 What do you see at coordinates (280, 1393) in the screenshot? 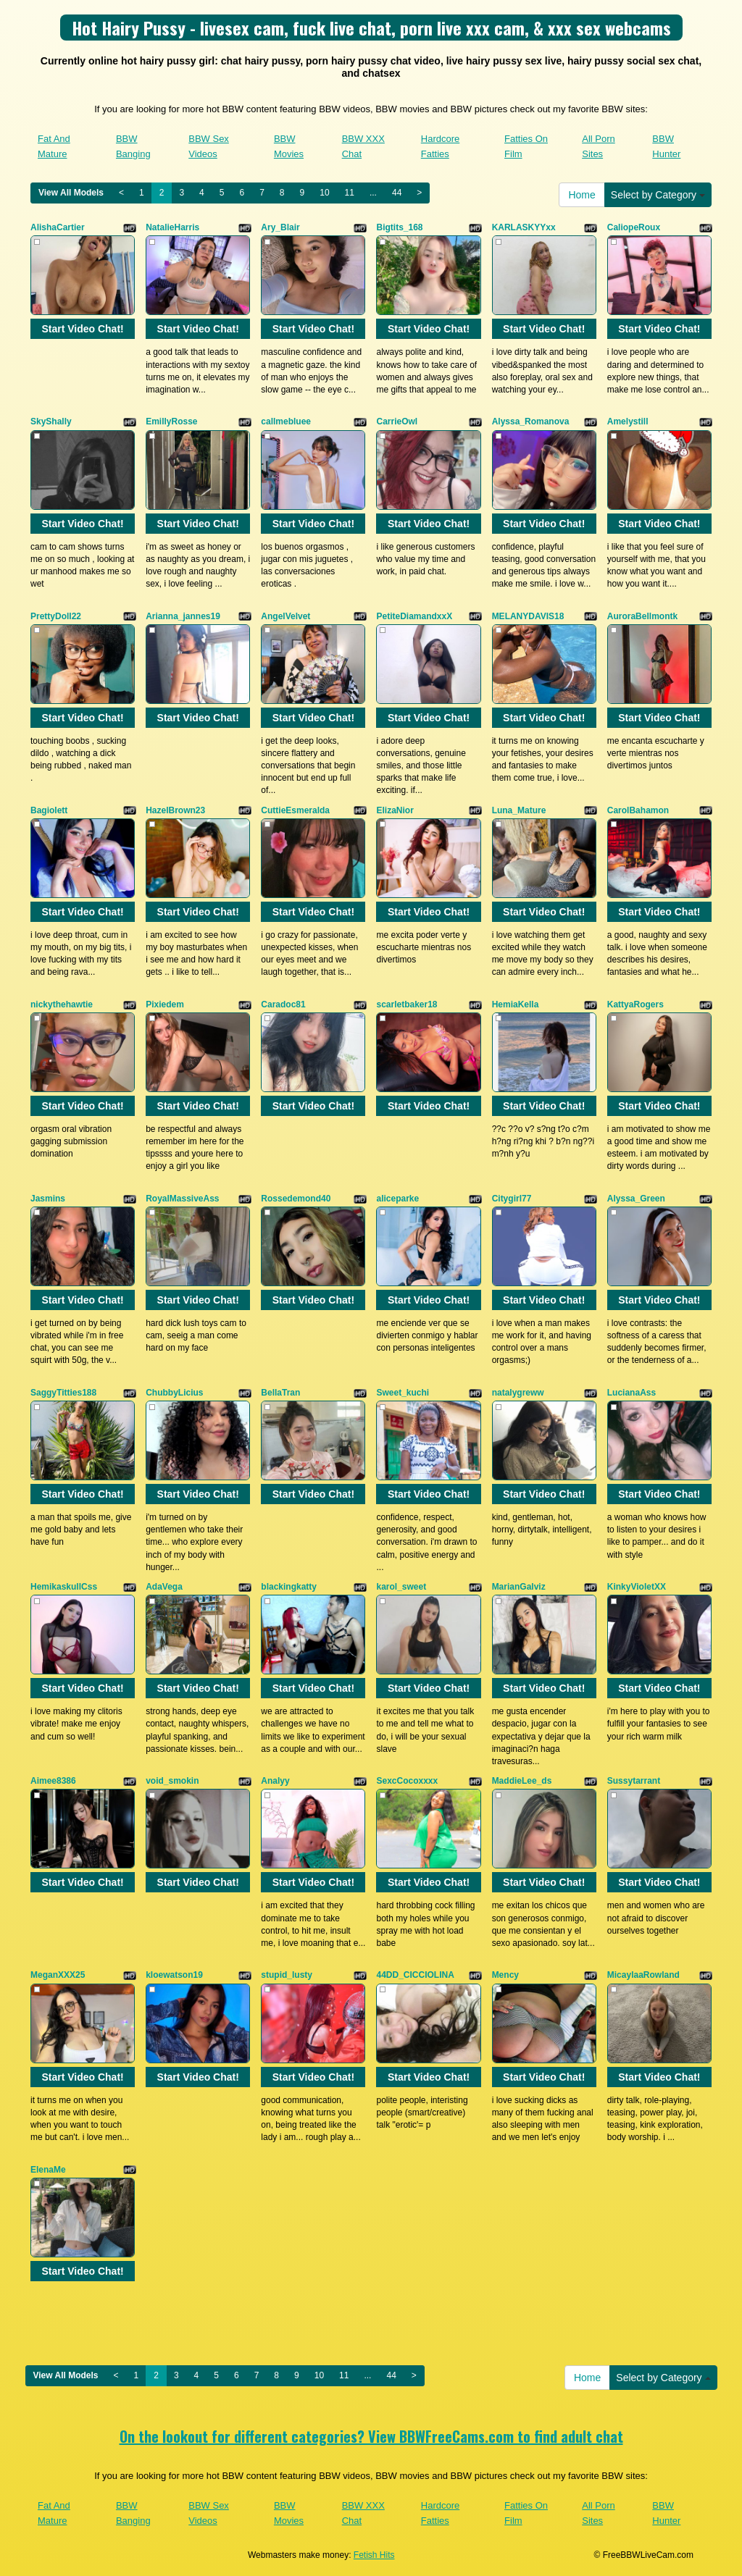
I see `BellaTran` at bounding box center [280, 1393].